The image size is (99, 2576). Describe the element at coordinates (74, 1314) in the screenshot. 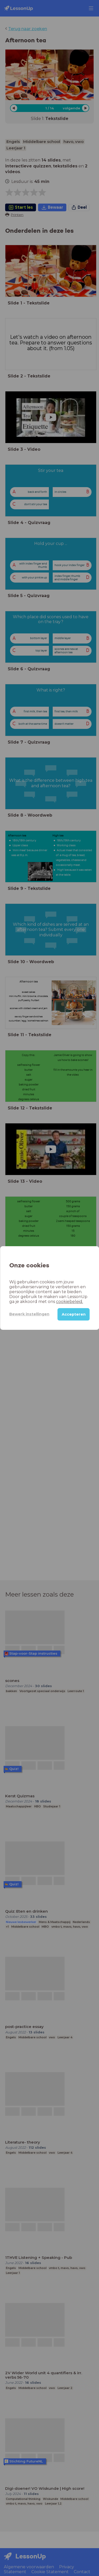

I see `Accepteren` at that location.